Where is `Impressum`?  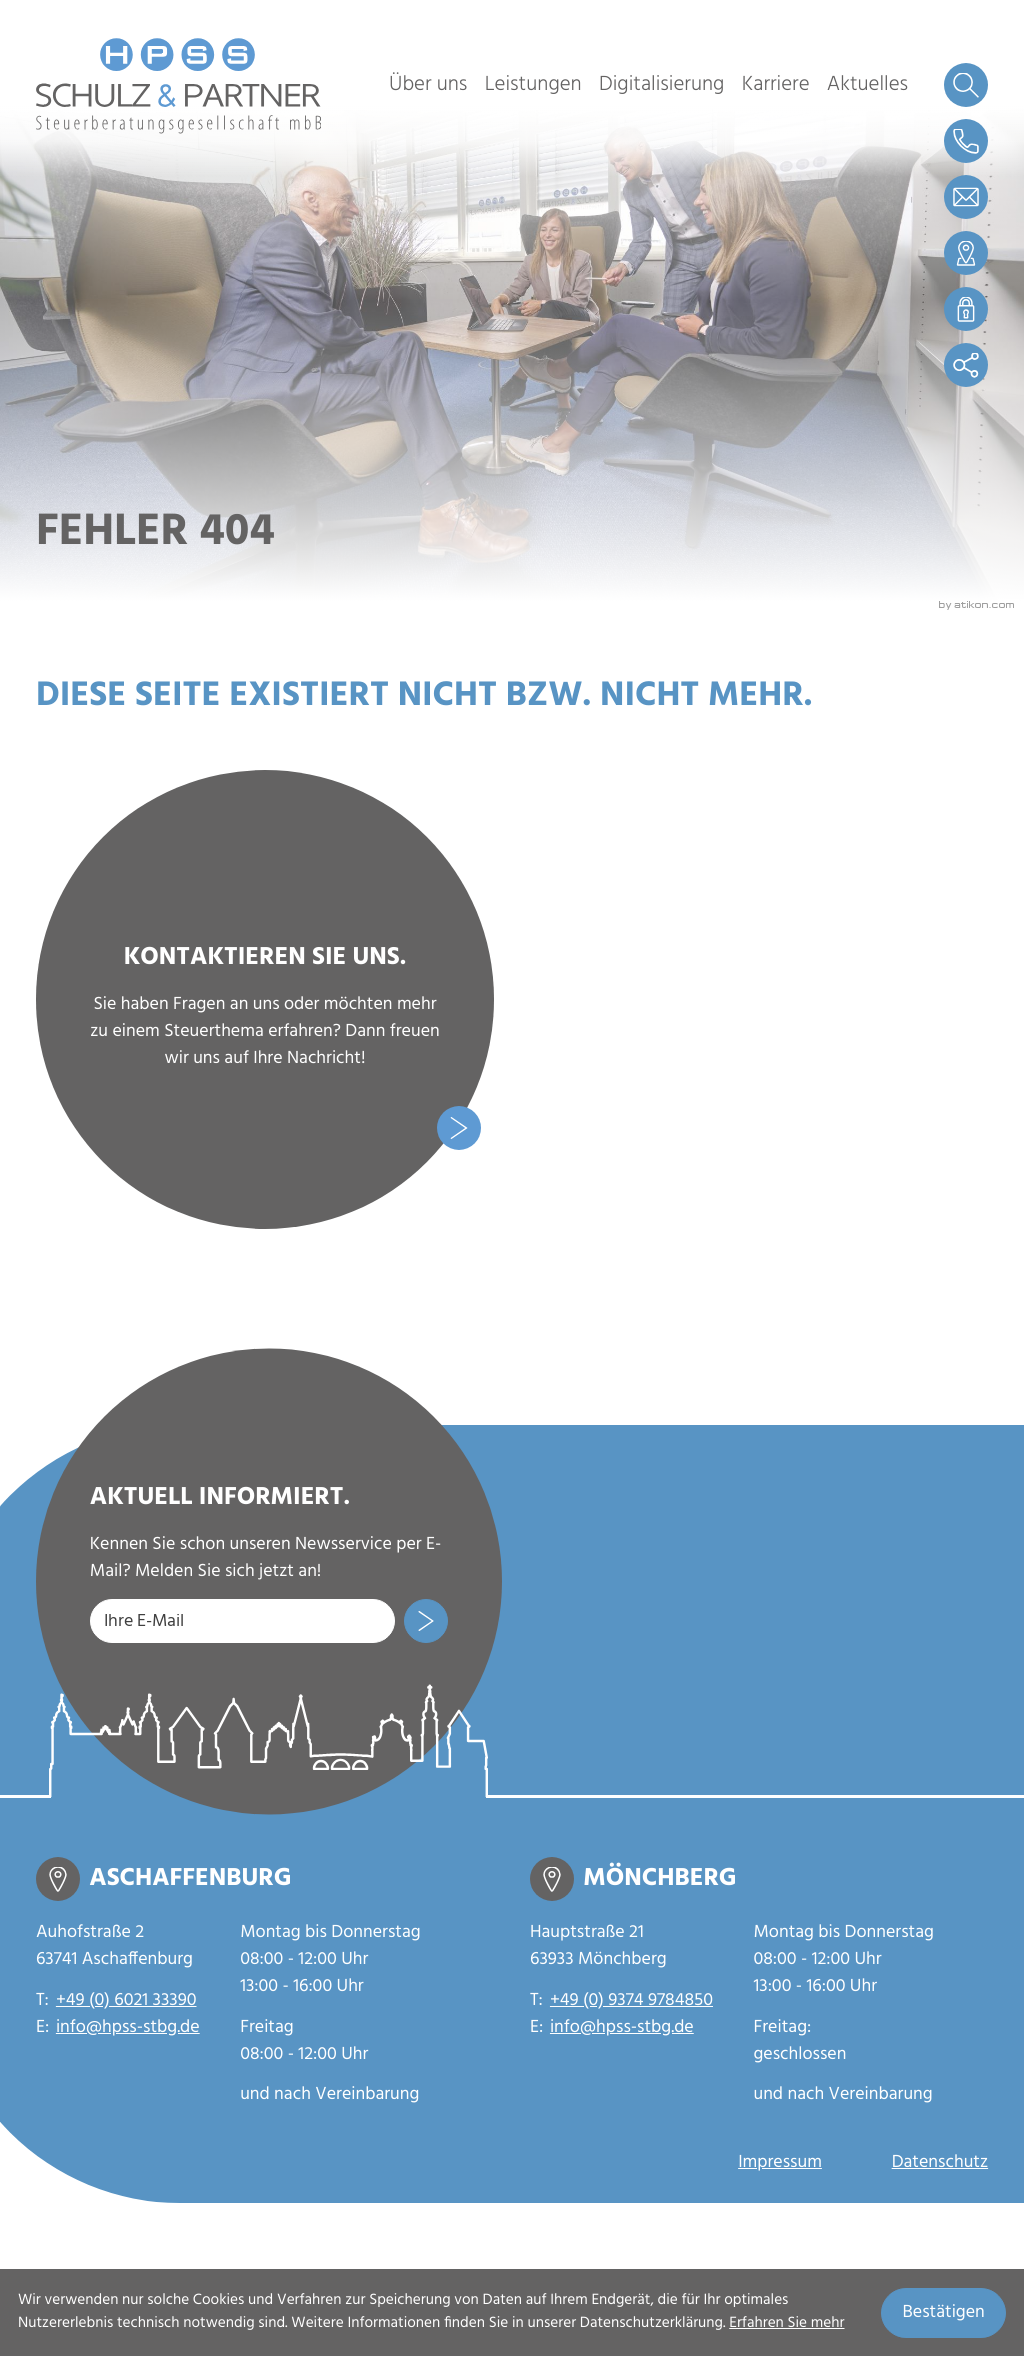 Impressum is located at coordinates (780, 2162).